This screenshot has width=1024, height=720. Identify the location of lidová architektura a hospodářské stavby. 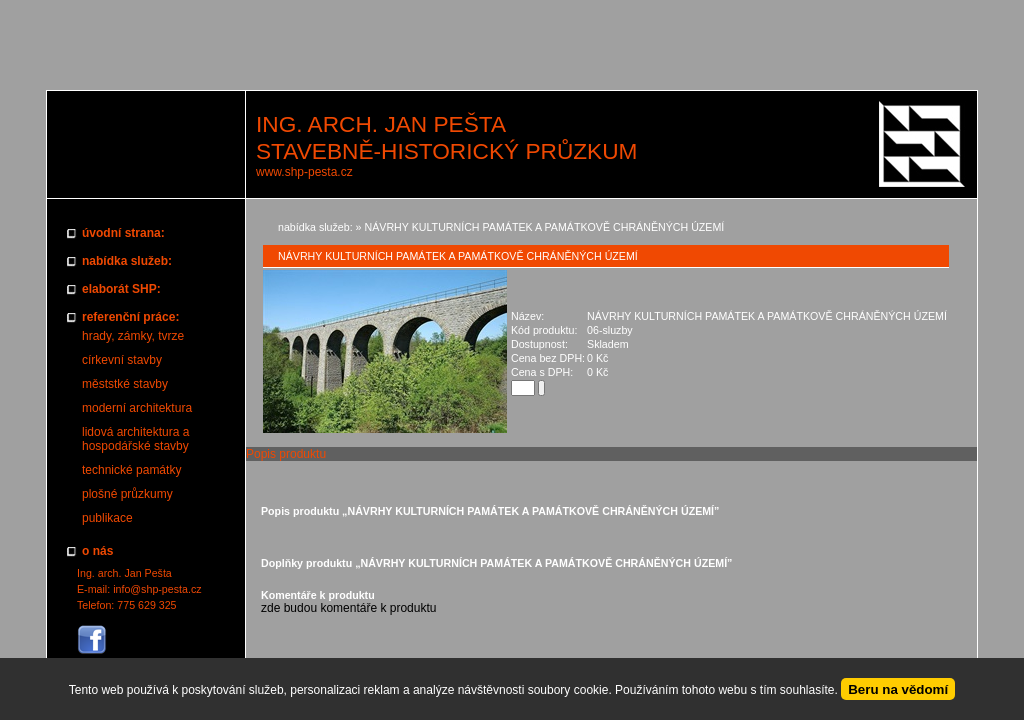
(135, 439).